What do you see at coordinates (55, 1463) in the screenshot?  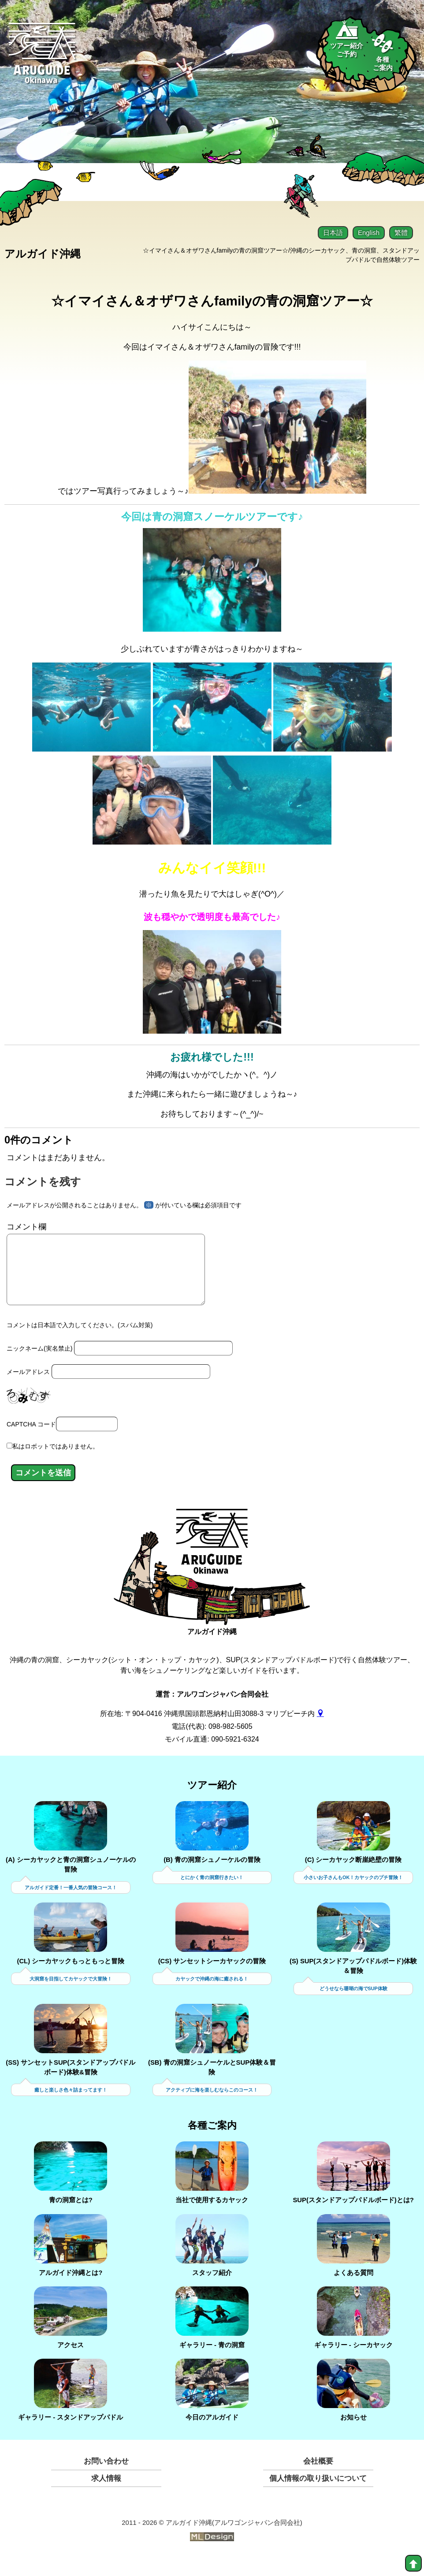 I see `私はロボットではありません。` at bounding box center [55, 1463].